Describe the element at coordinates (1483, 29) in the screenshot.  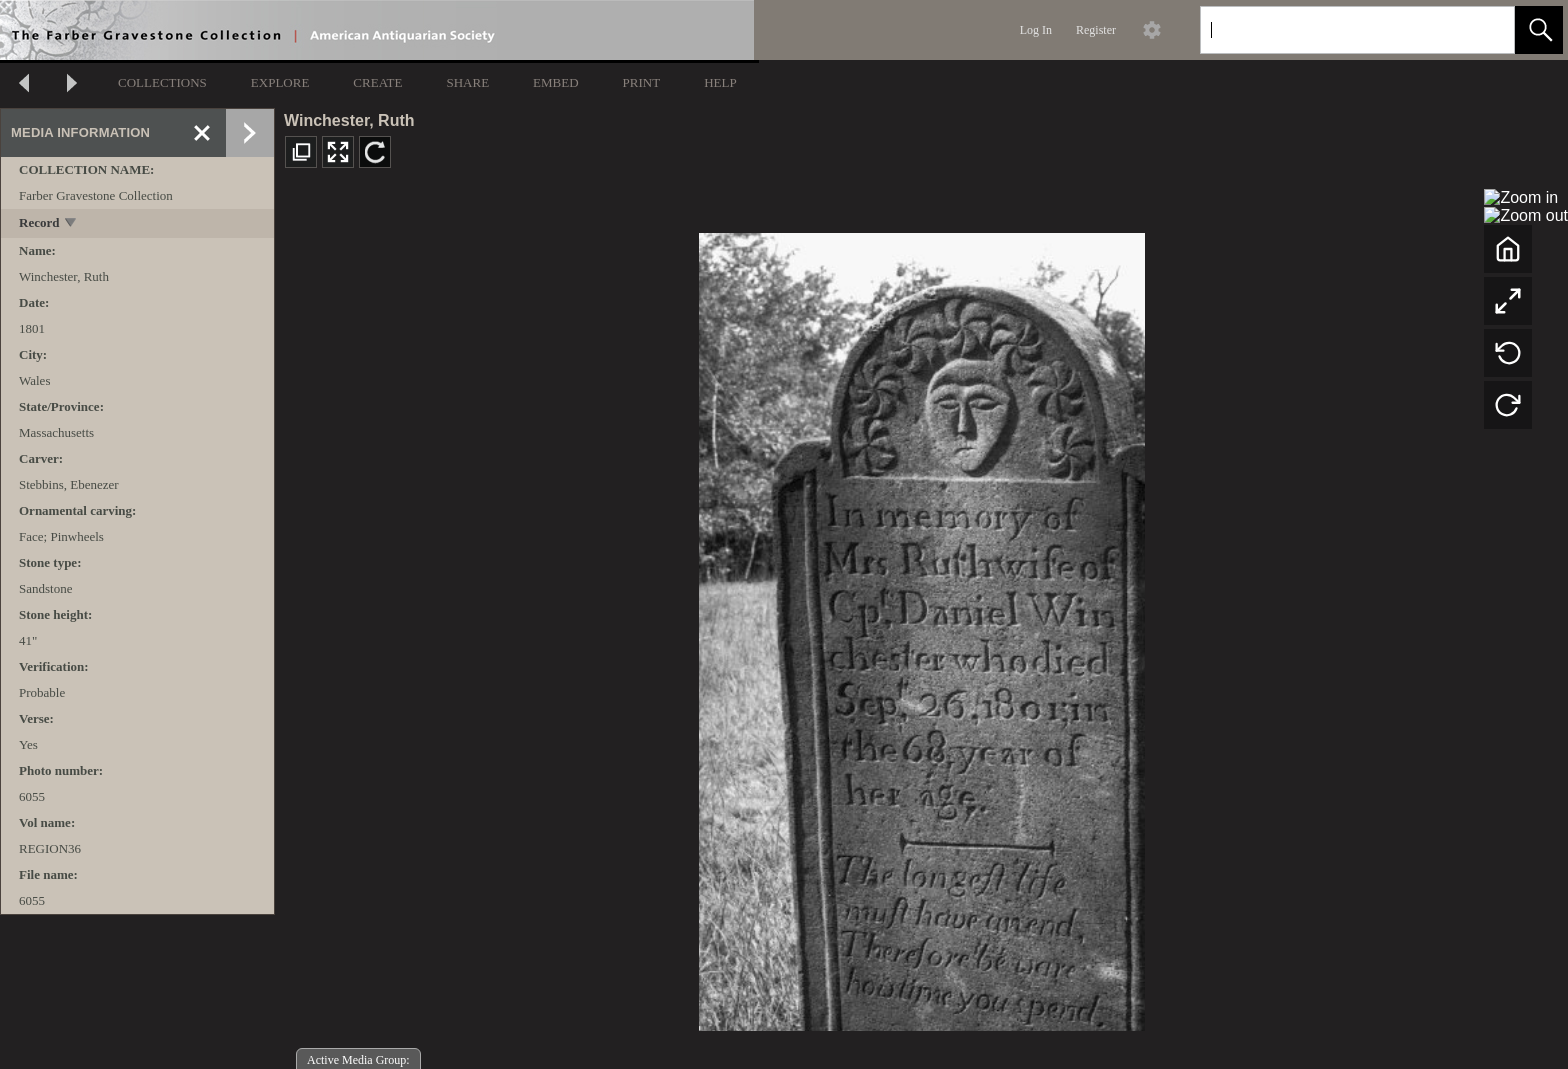
I see `[link]` at that location.